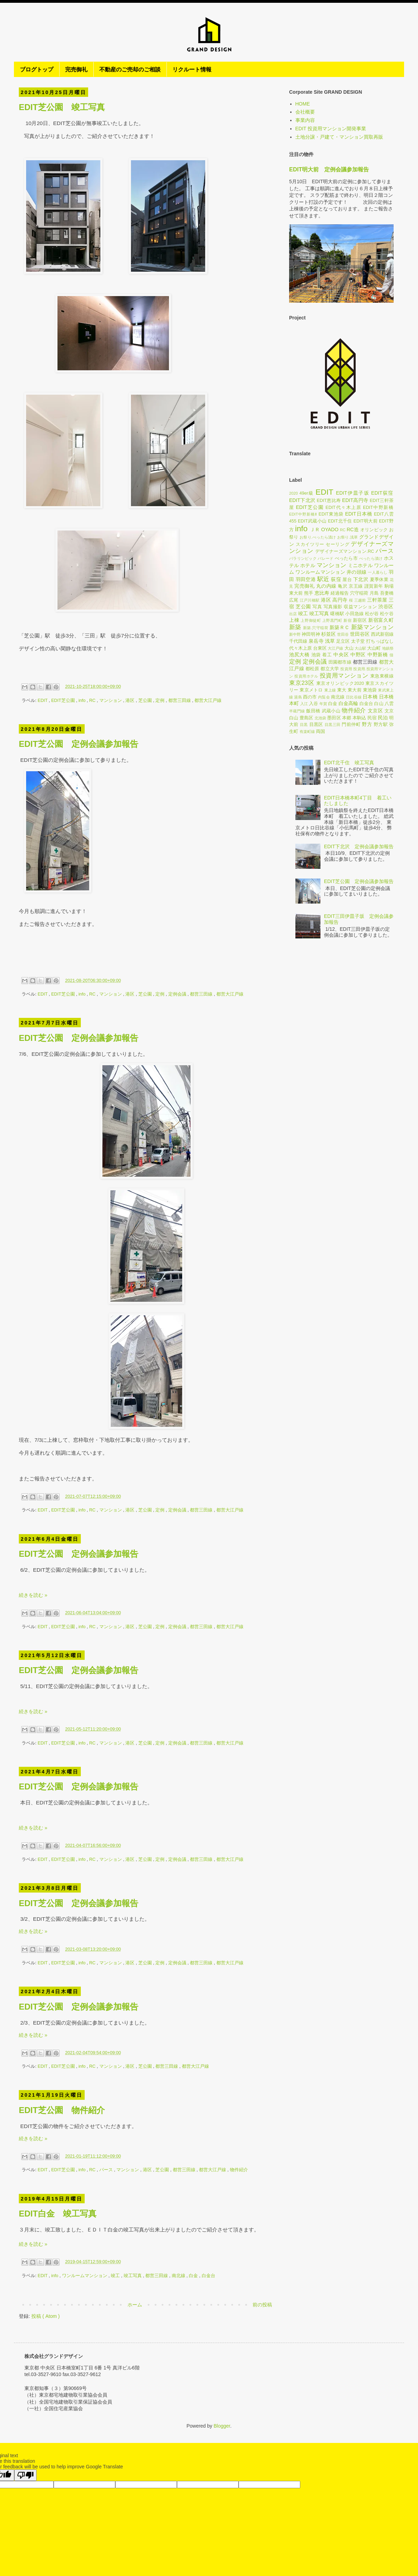 The height and width of the screenshot is (2576, 418). I want to click on EDIT下北沢 定例会議参加報告, so click(359, 846).